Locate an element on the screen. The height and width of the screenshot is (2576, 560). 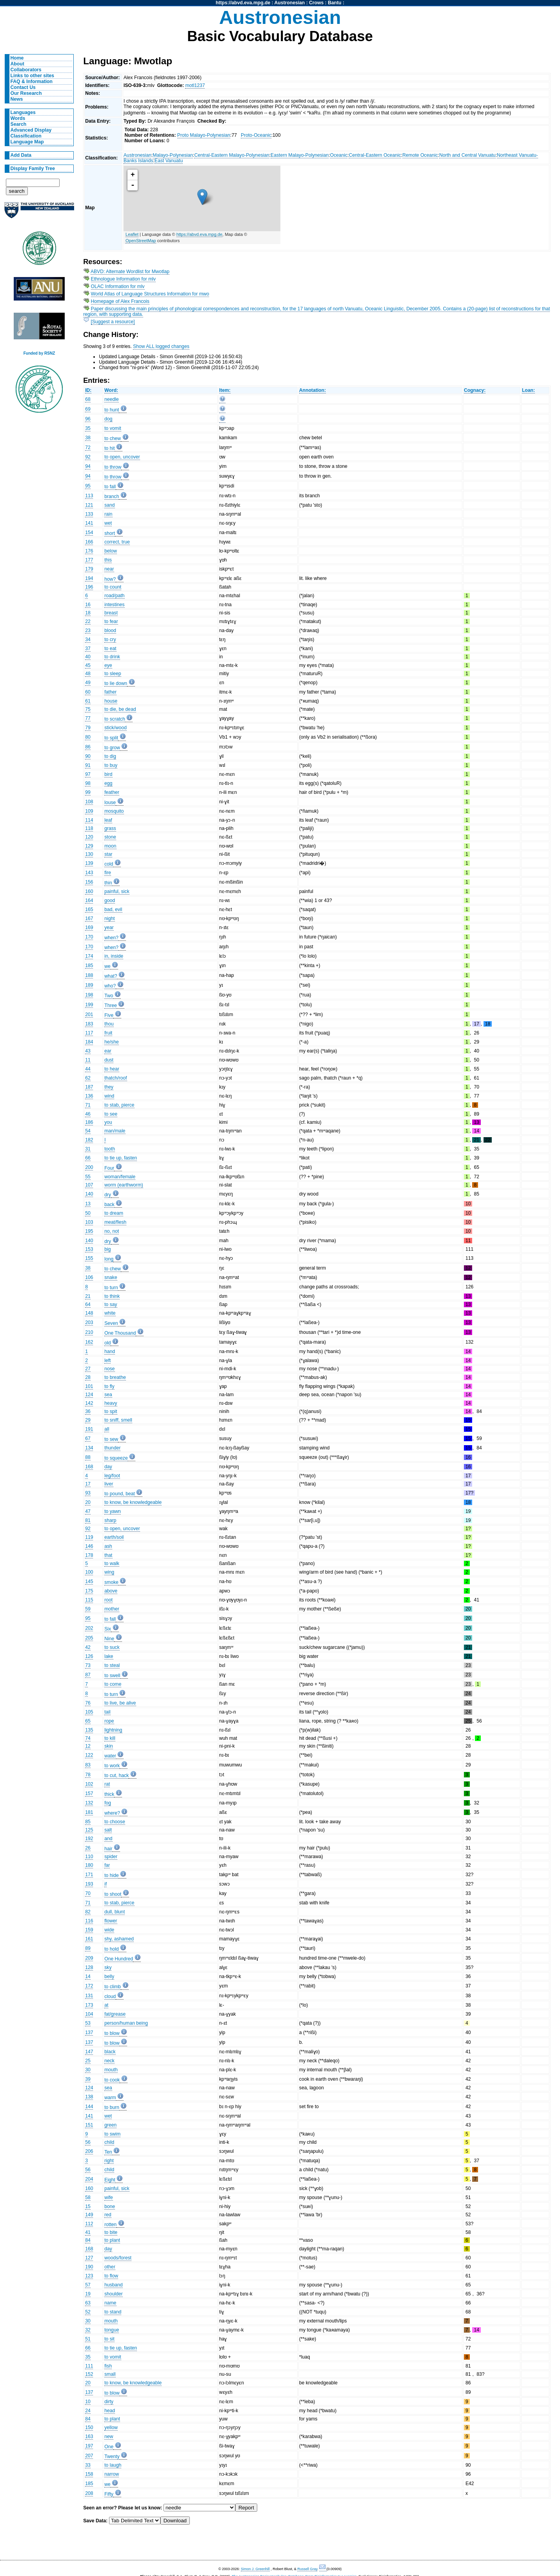
to eat is located at coordinates (110, 648).